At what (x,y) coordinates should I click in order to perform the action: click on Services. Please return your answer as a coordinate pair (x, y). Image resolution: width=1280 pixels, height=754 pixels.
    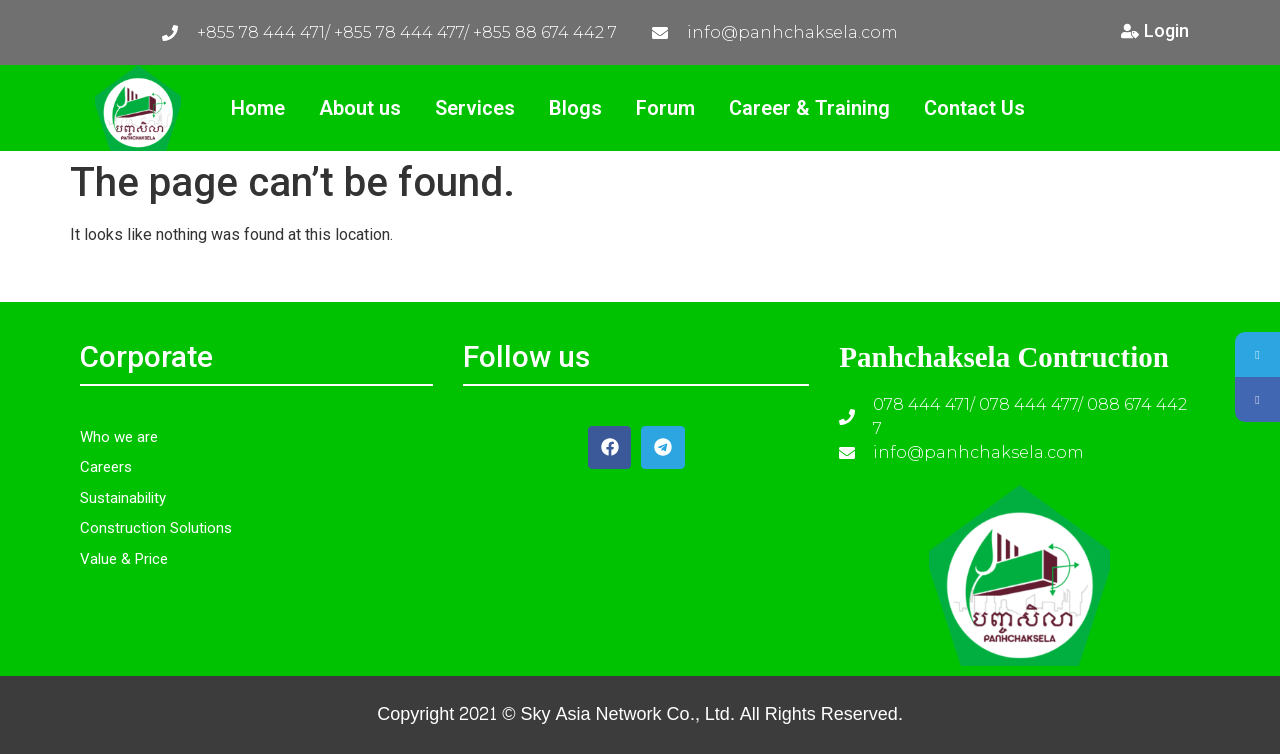
    Looking at the image, I should click on (475, 108).